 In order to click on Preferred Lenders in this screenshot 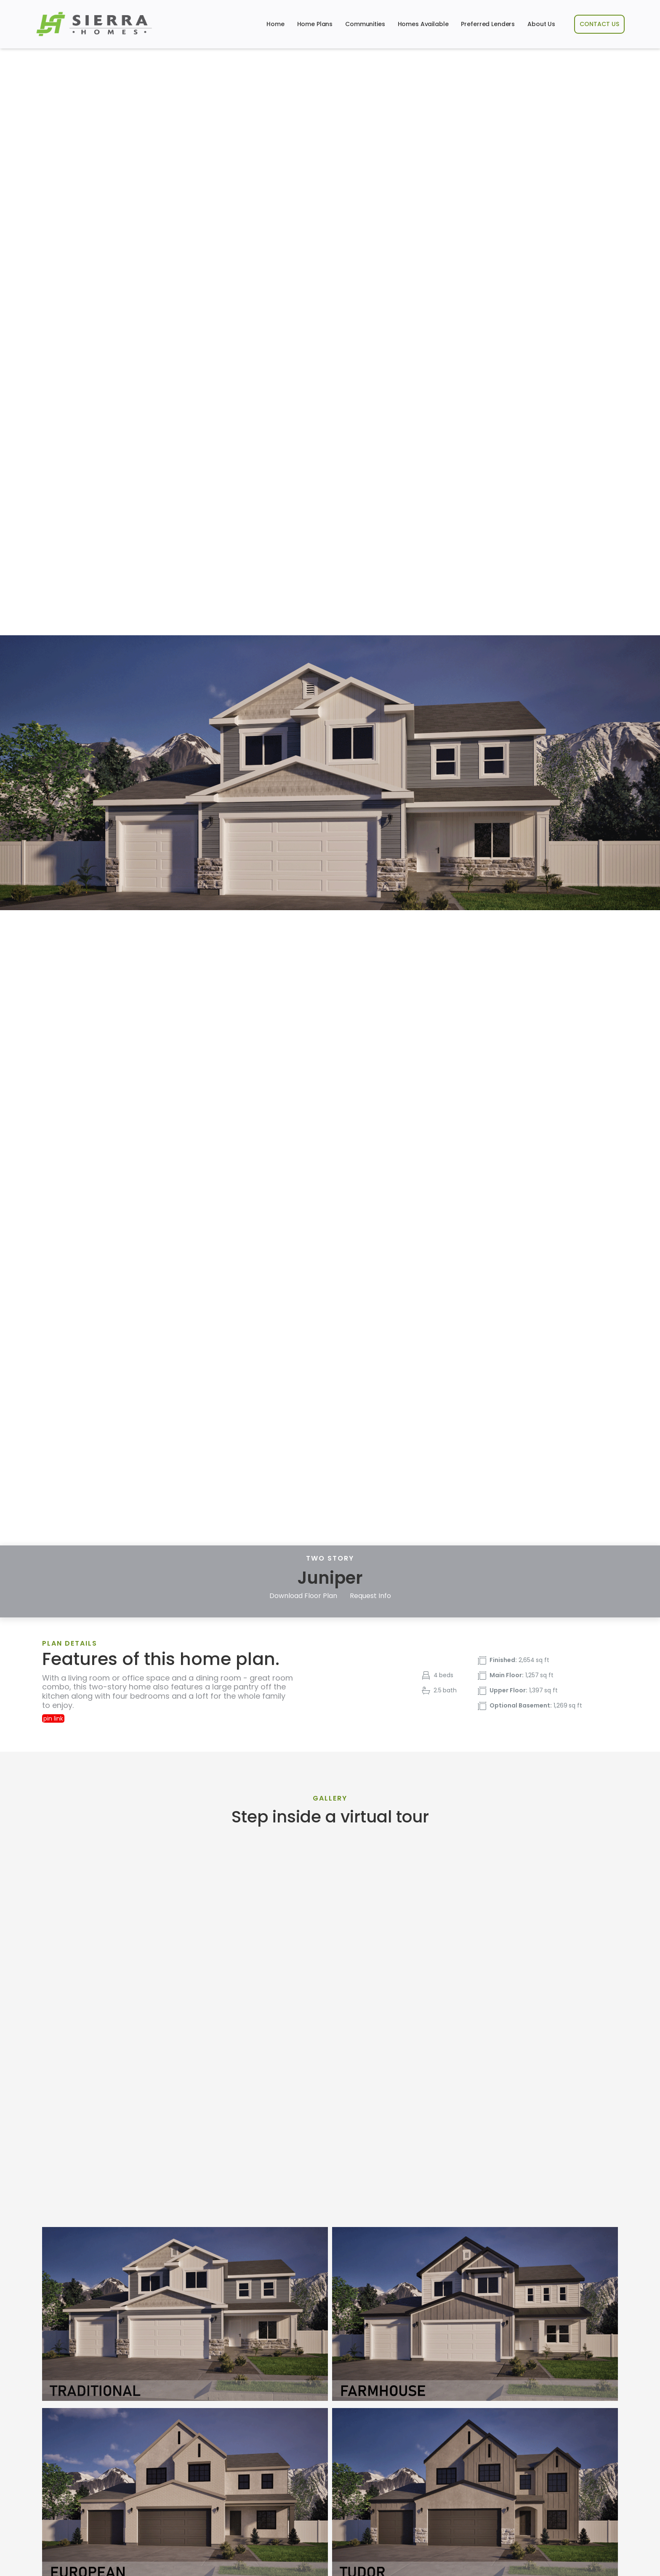, I will do `click(488, 24)`.